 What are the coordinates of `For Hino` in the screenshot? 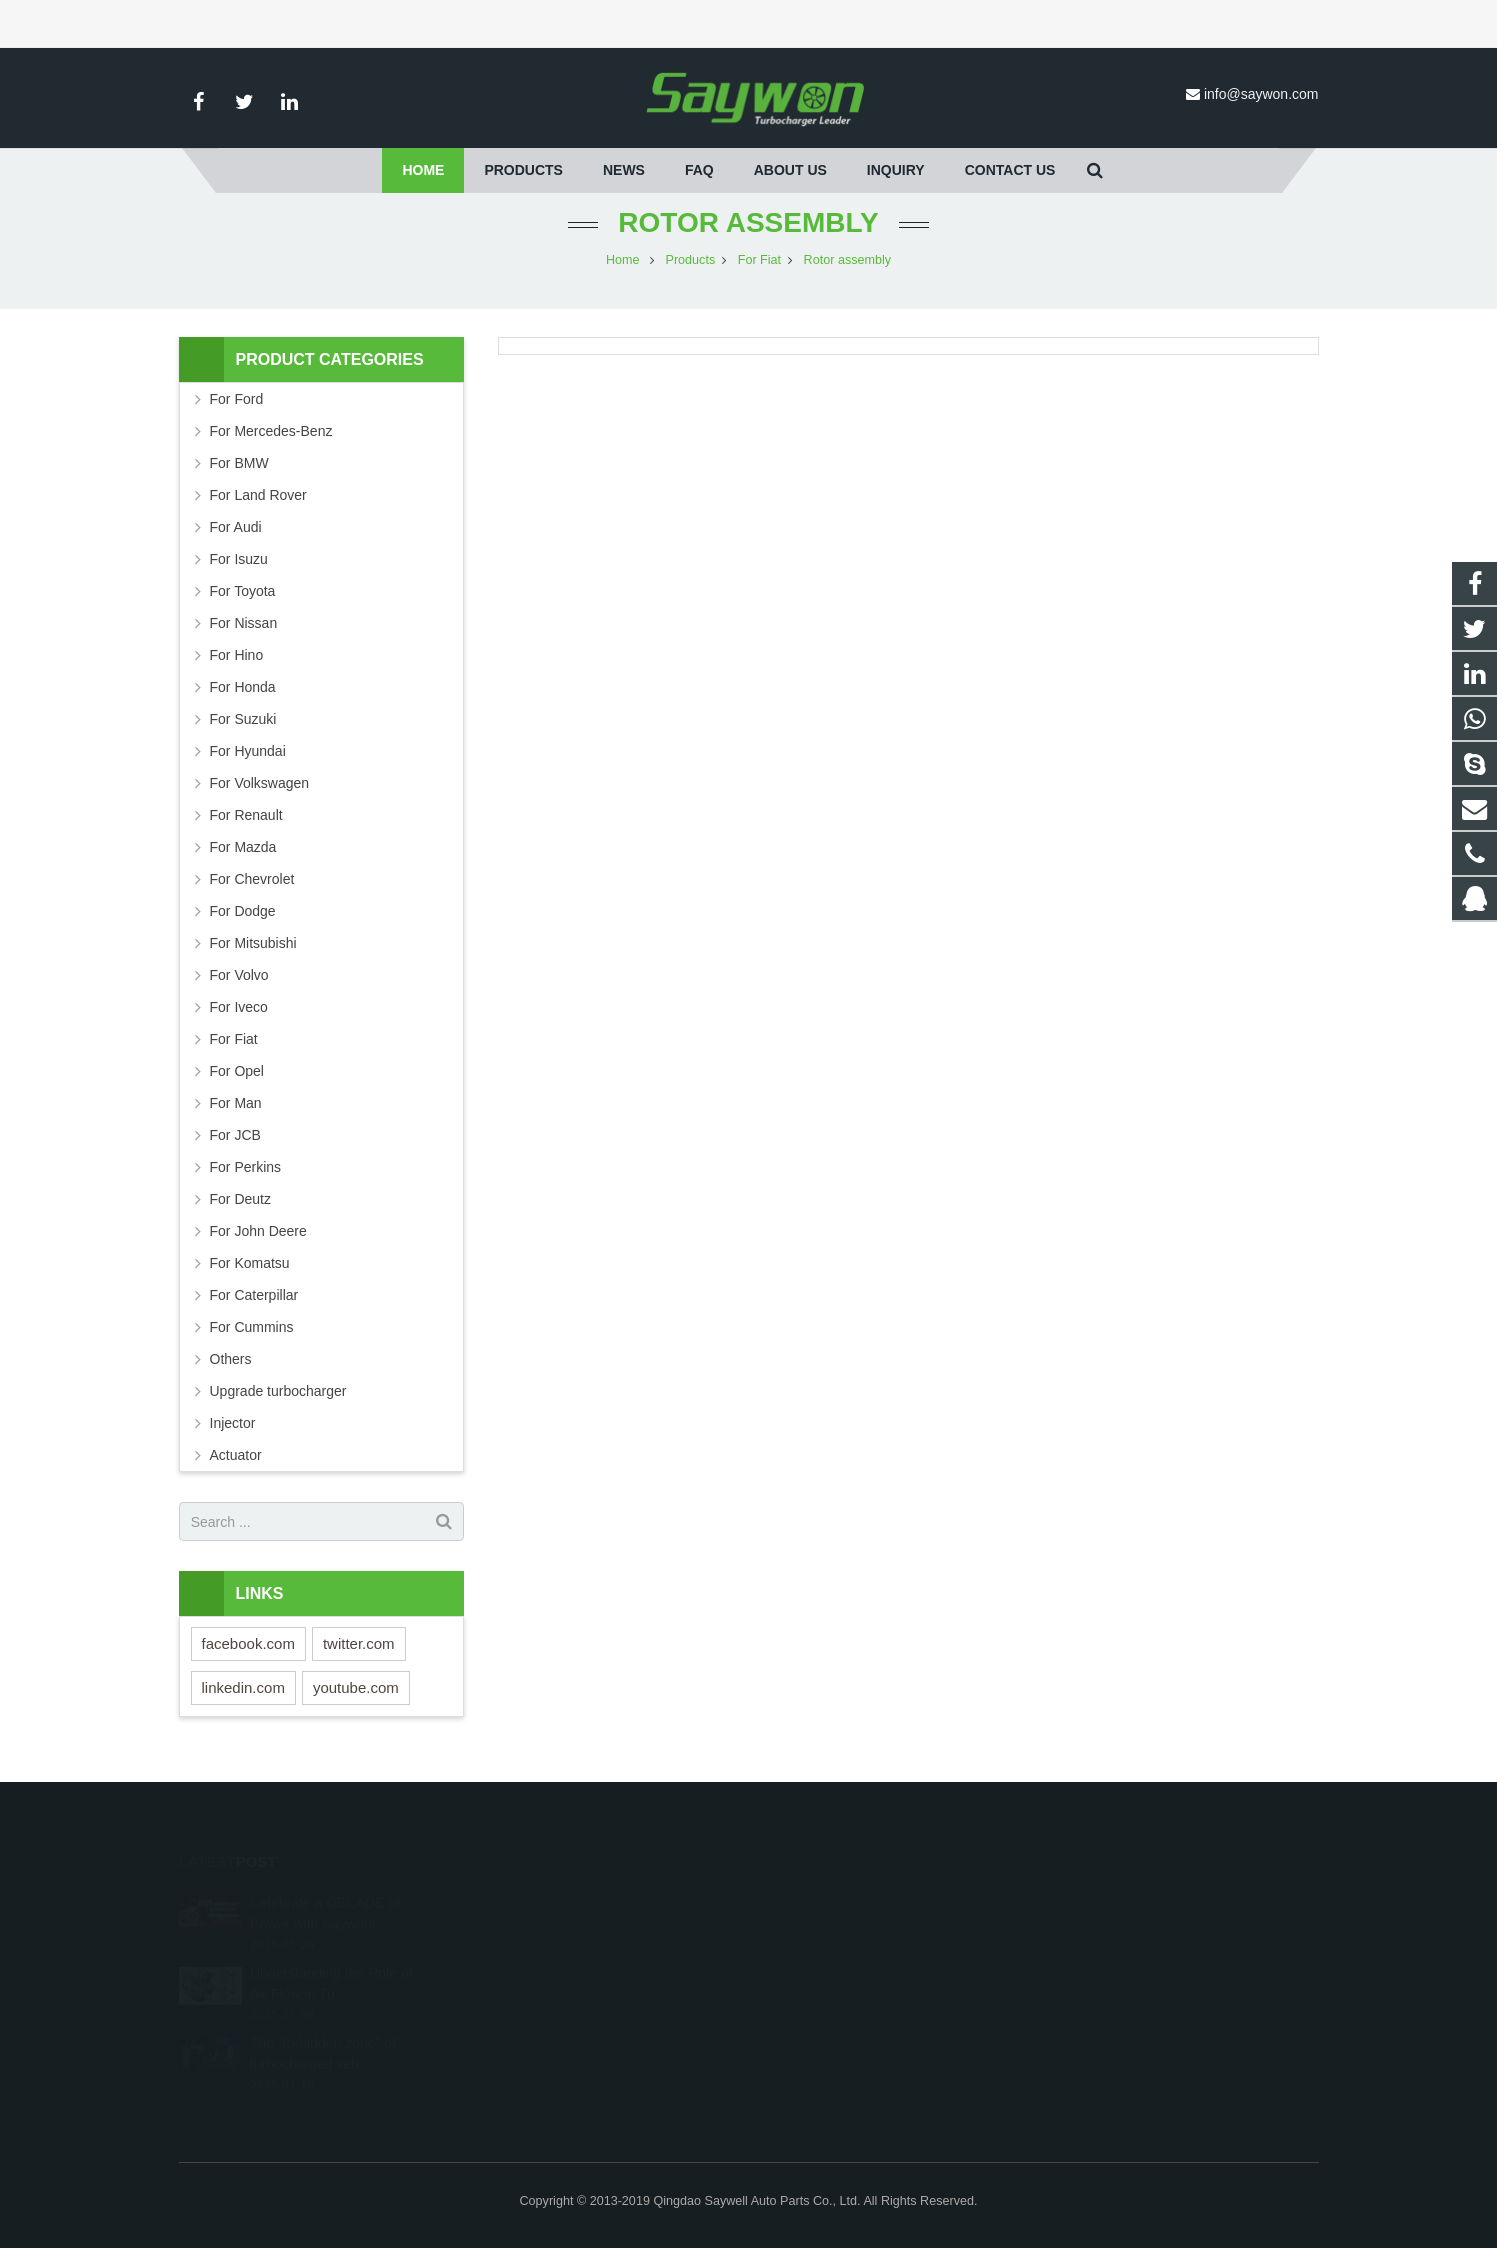 It's located at (237, 655).